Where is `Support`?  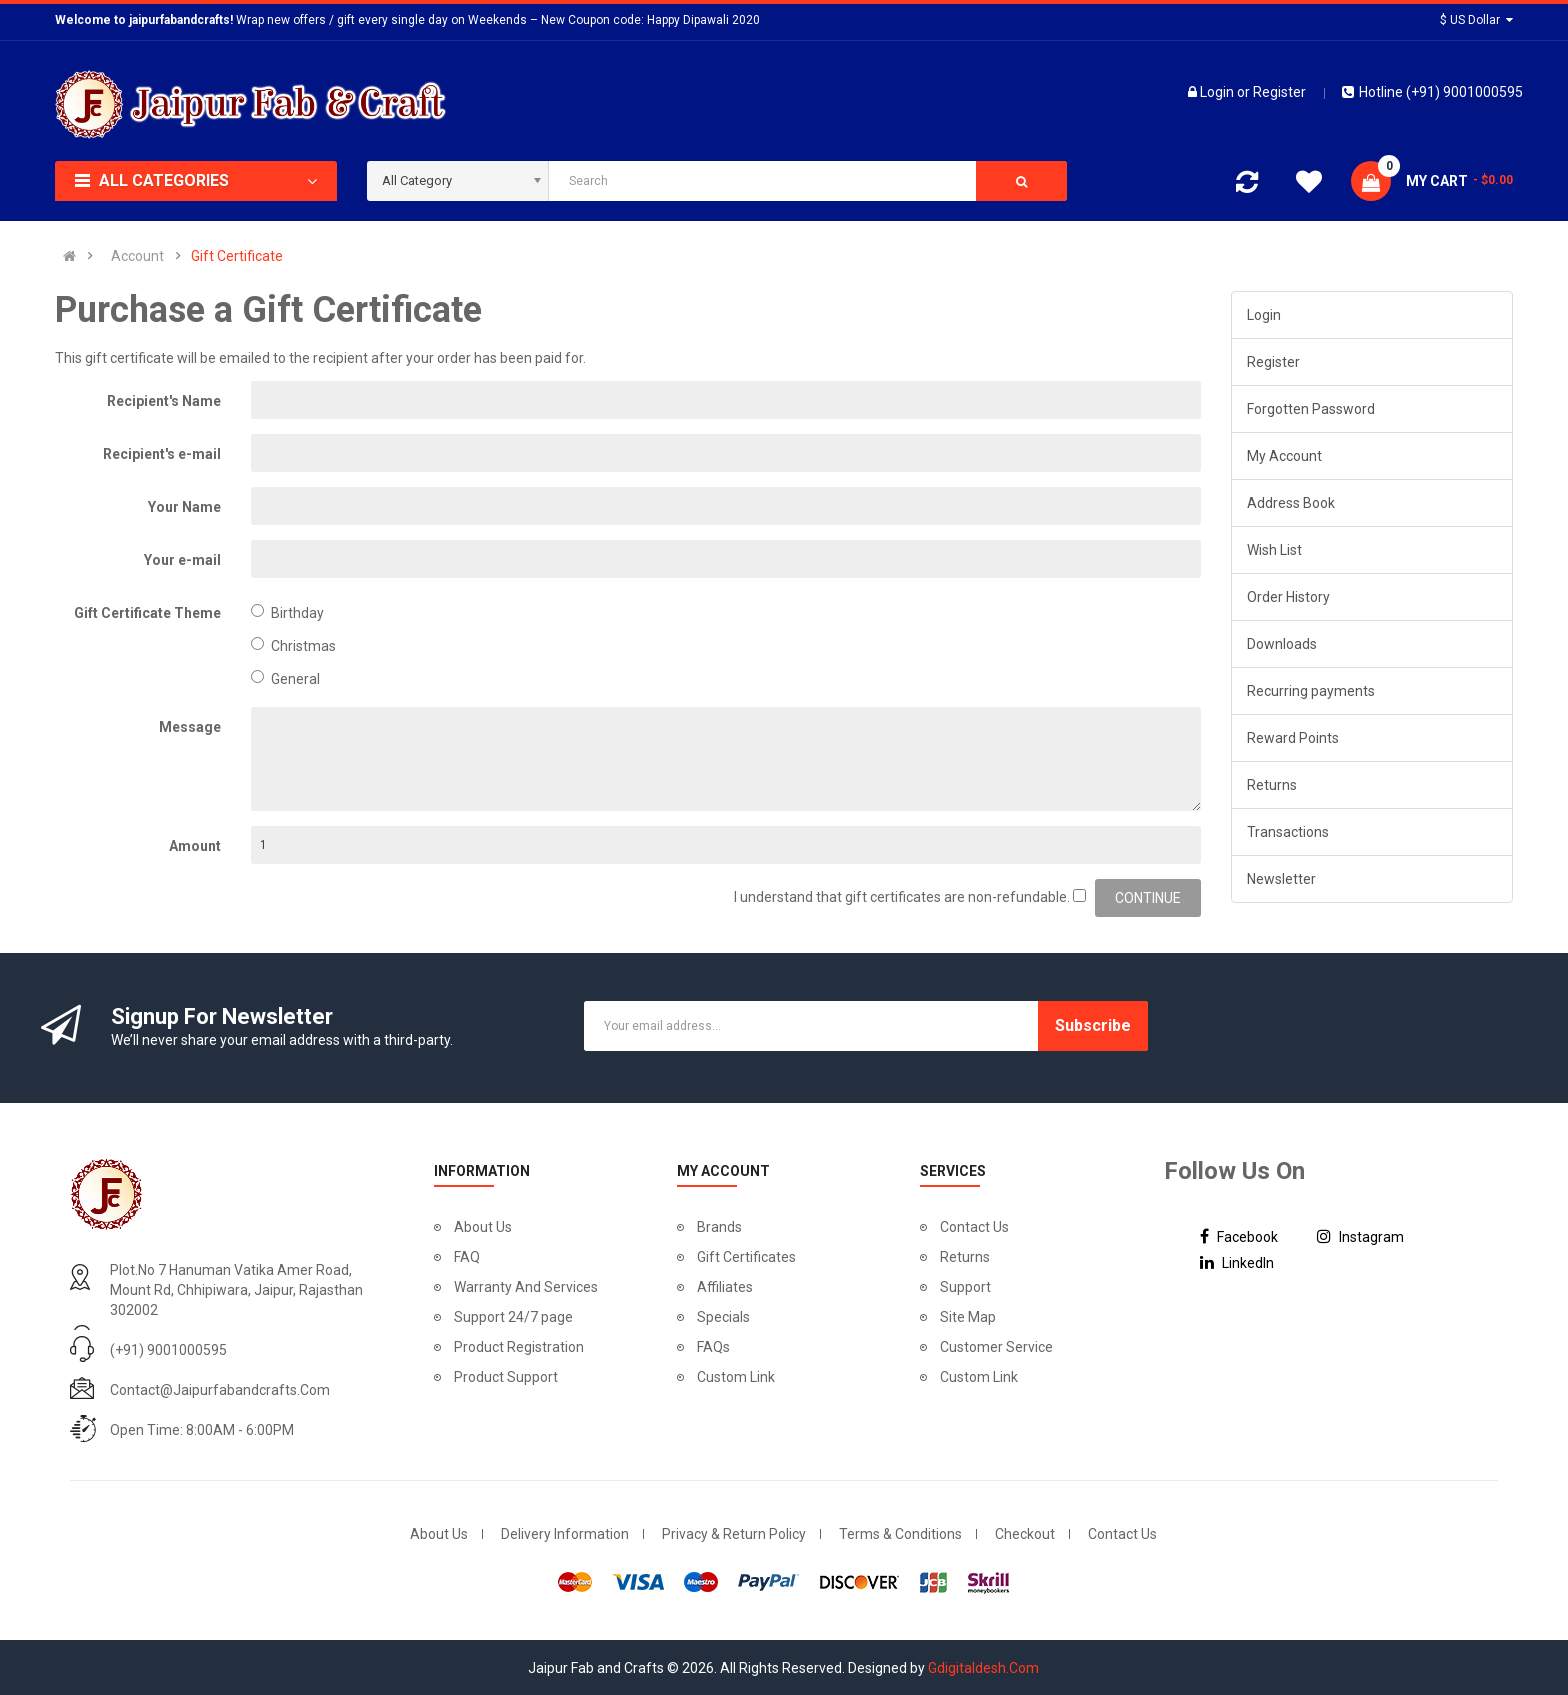
Support is located at coordinates (965, 1287).